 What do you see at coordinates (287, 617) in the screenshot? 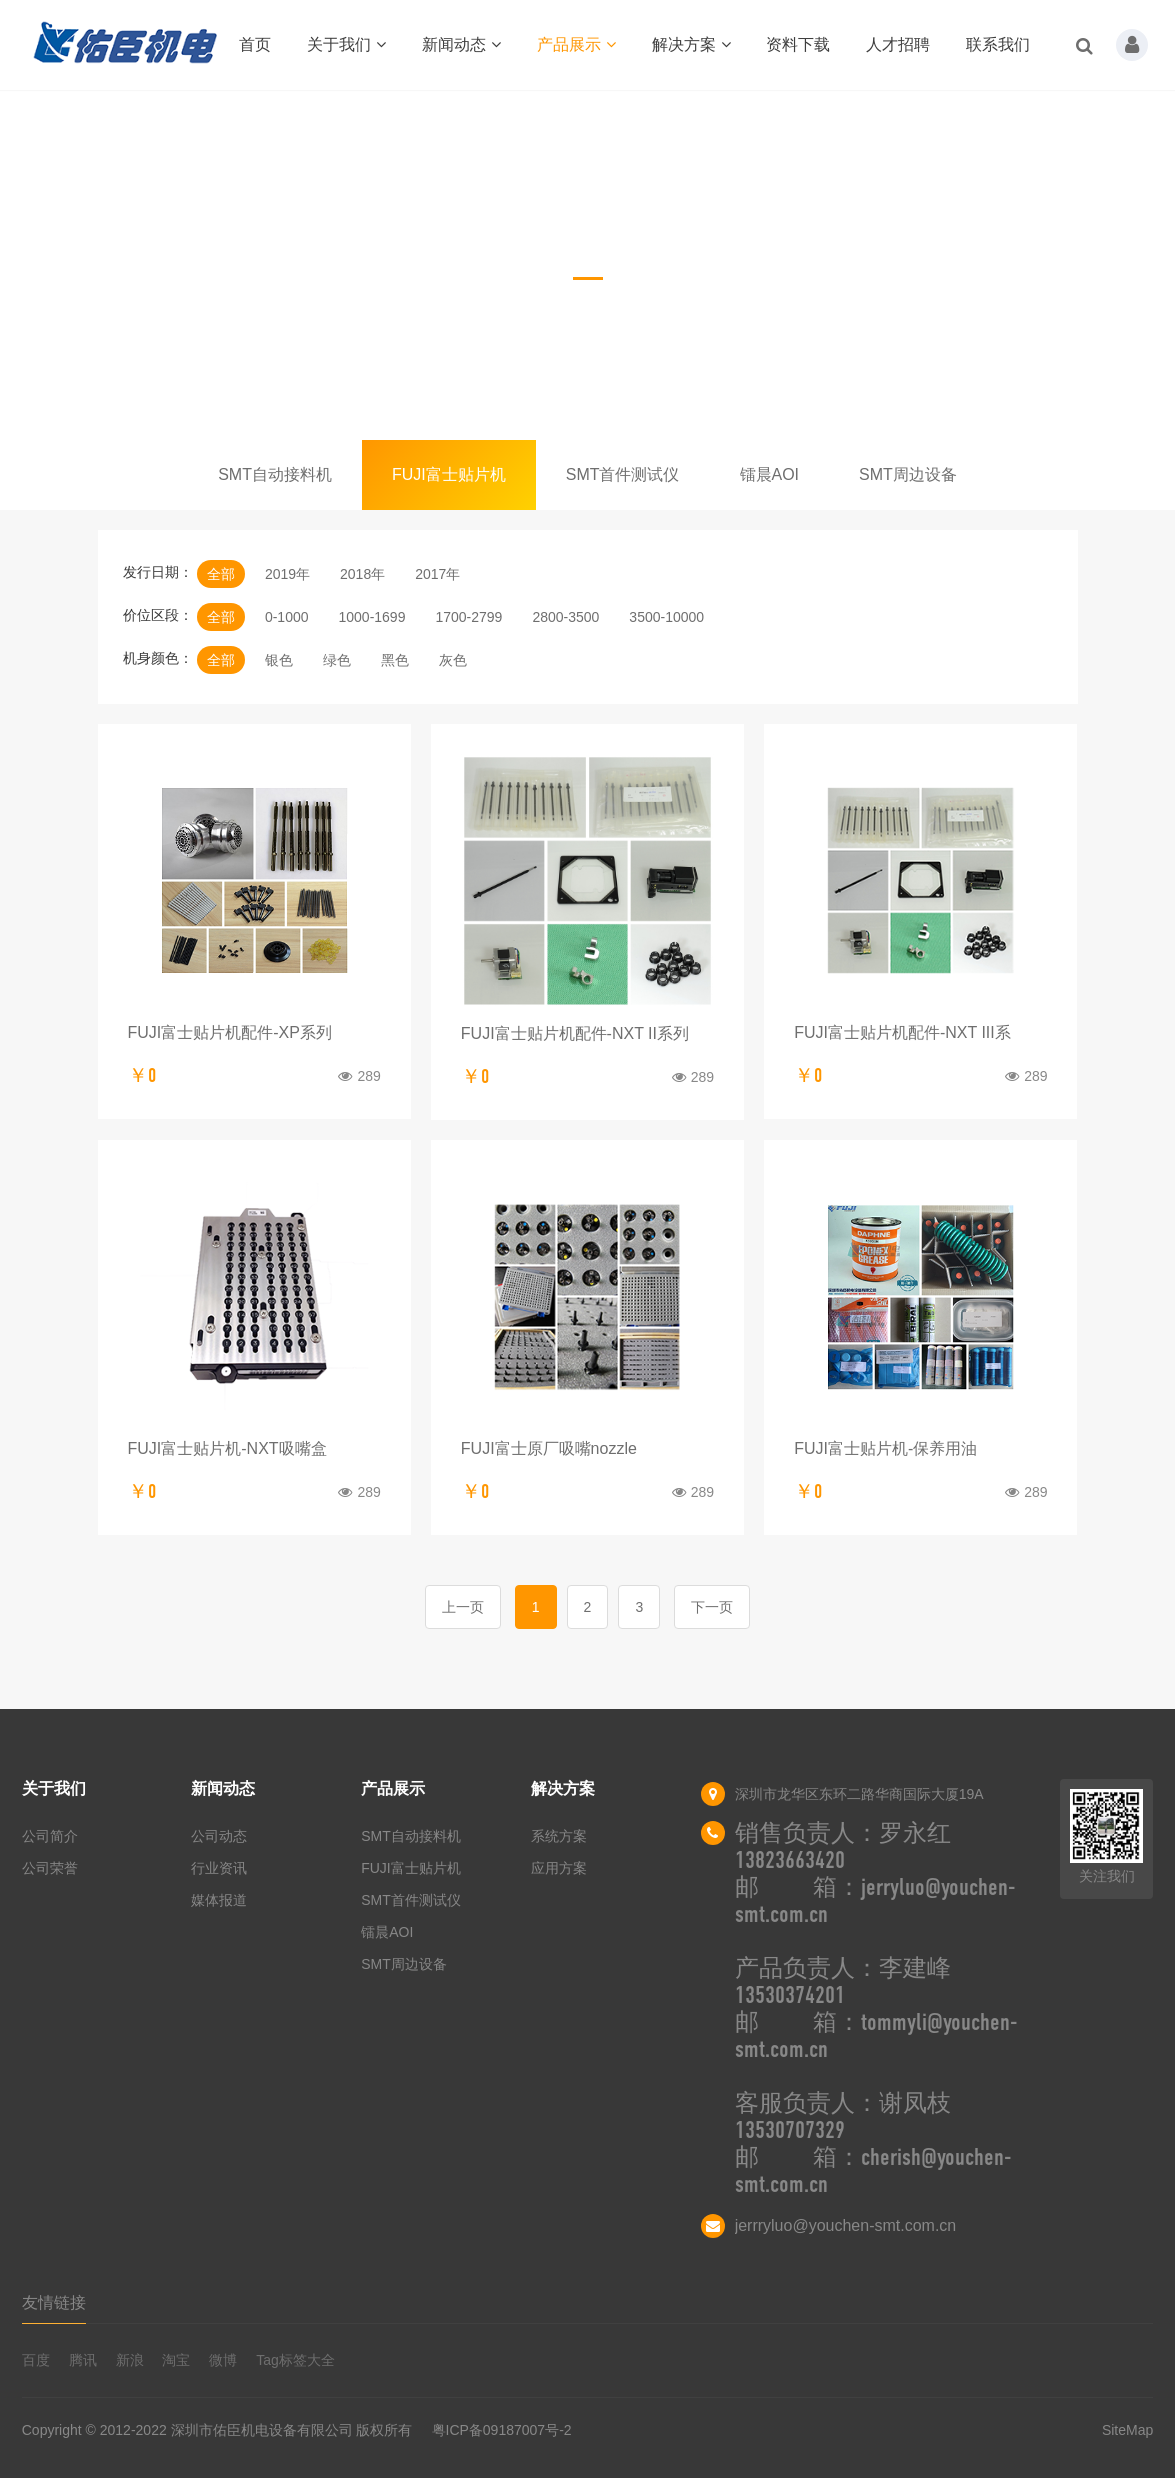
I see `0-1000` at bounding box center [287, 617].